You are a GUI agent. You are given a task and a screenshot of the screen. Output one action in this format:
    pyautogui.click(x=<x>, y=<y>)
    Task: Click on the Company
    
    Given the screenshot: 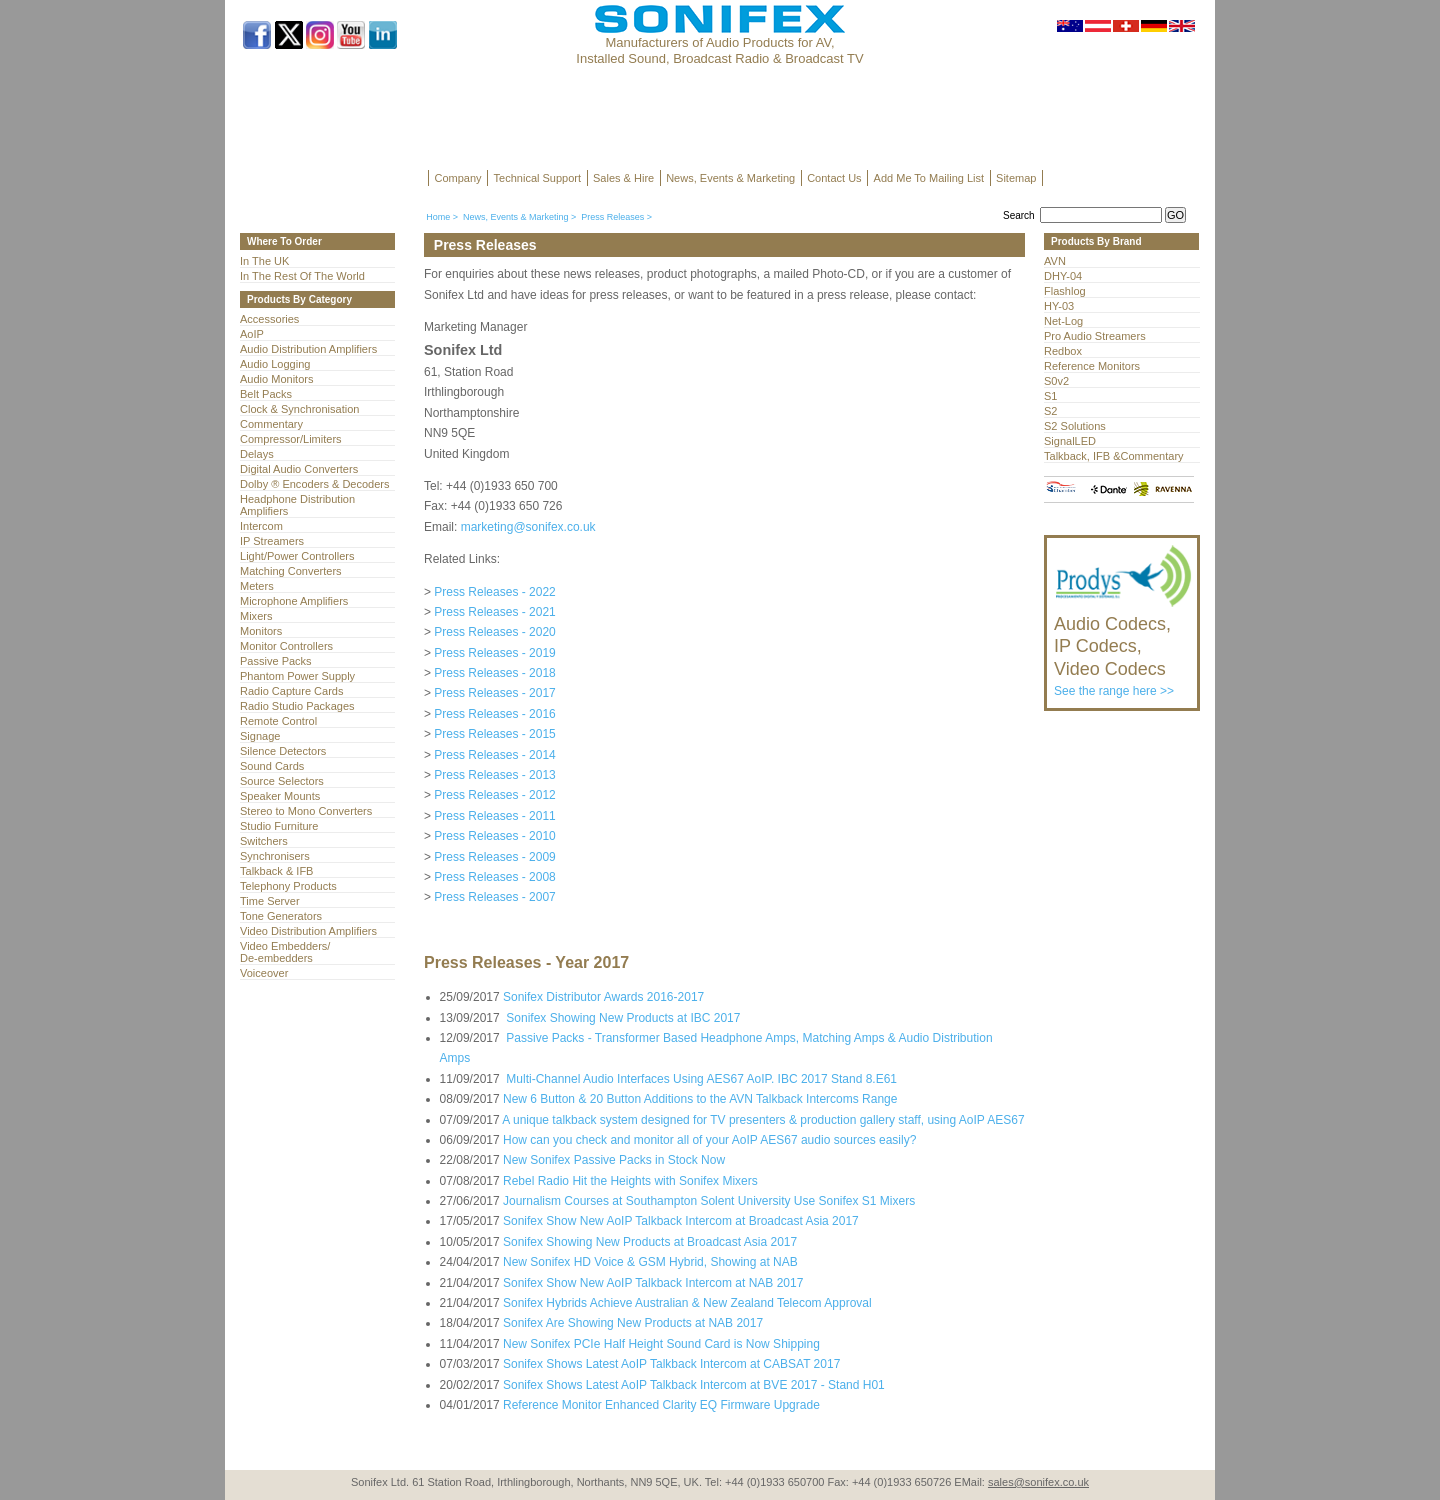 What is the action you would take?
    pyautogui.click(x=458, y=178)
    